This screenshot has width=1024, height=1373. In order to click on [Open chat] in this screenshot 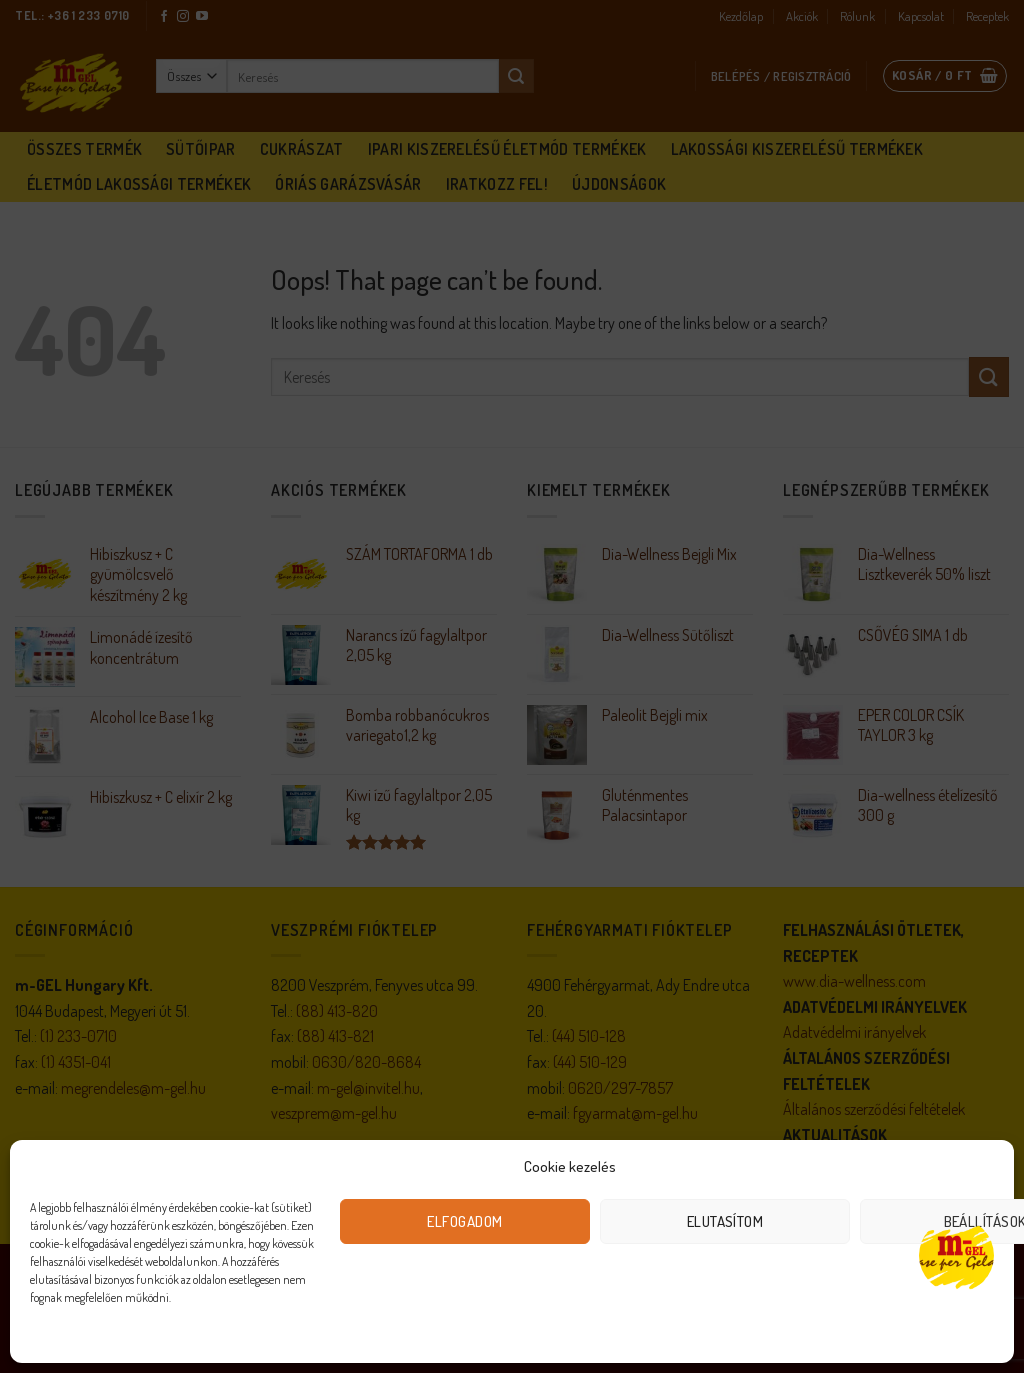, I will do `click(956, 1255)`.